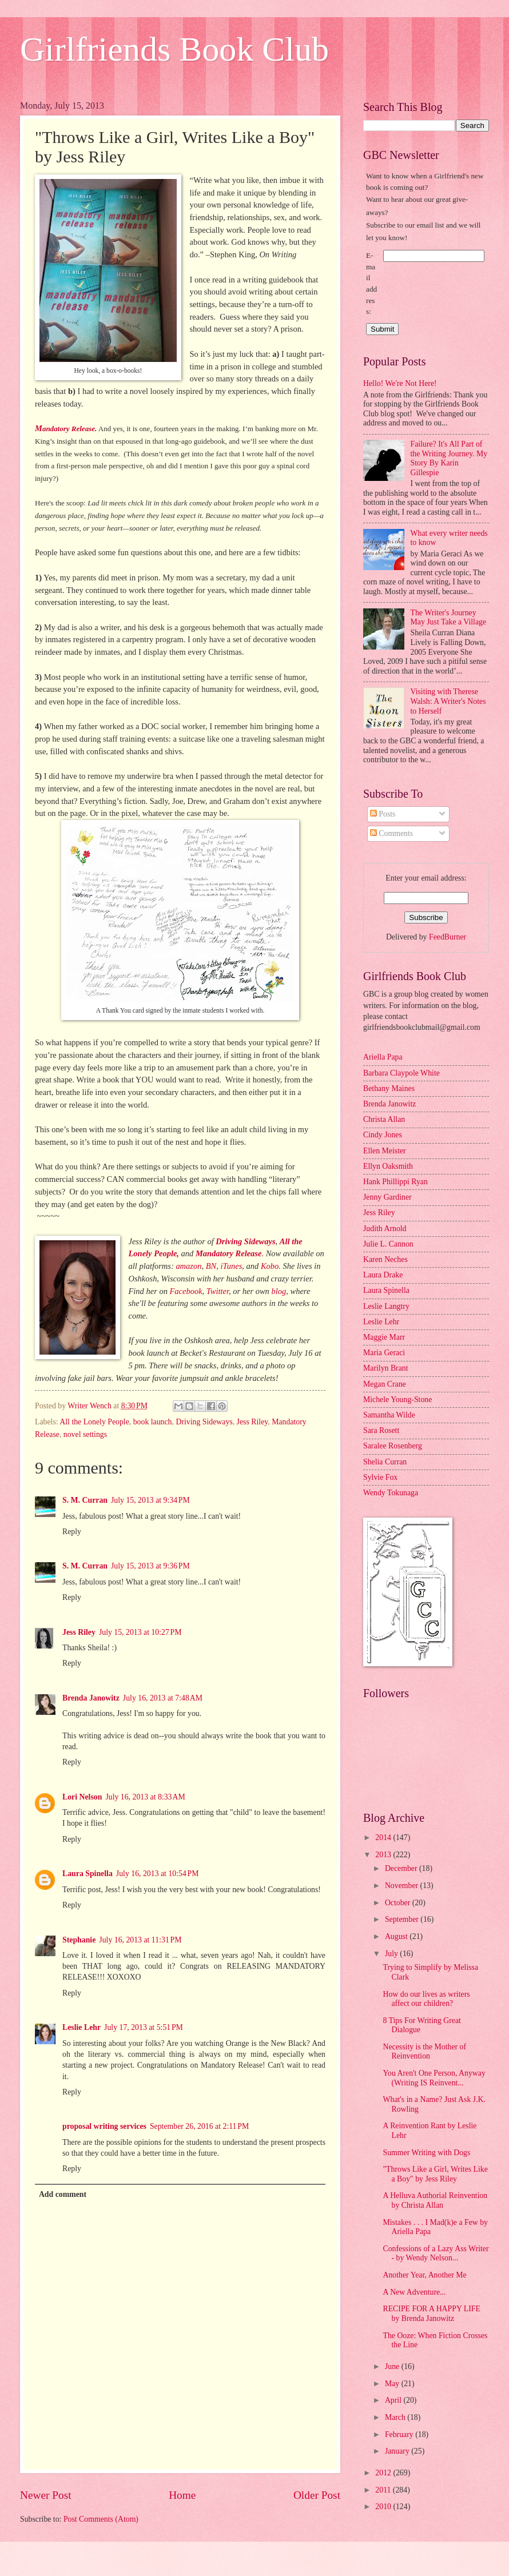 The image size is (509, 2576). I want to click on Ariella Papa, so click(383, 1057).